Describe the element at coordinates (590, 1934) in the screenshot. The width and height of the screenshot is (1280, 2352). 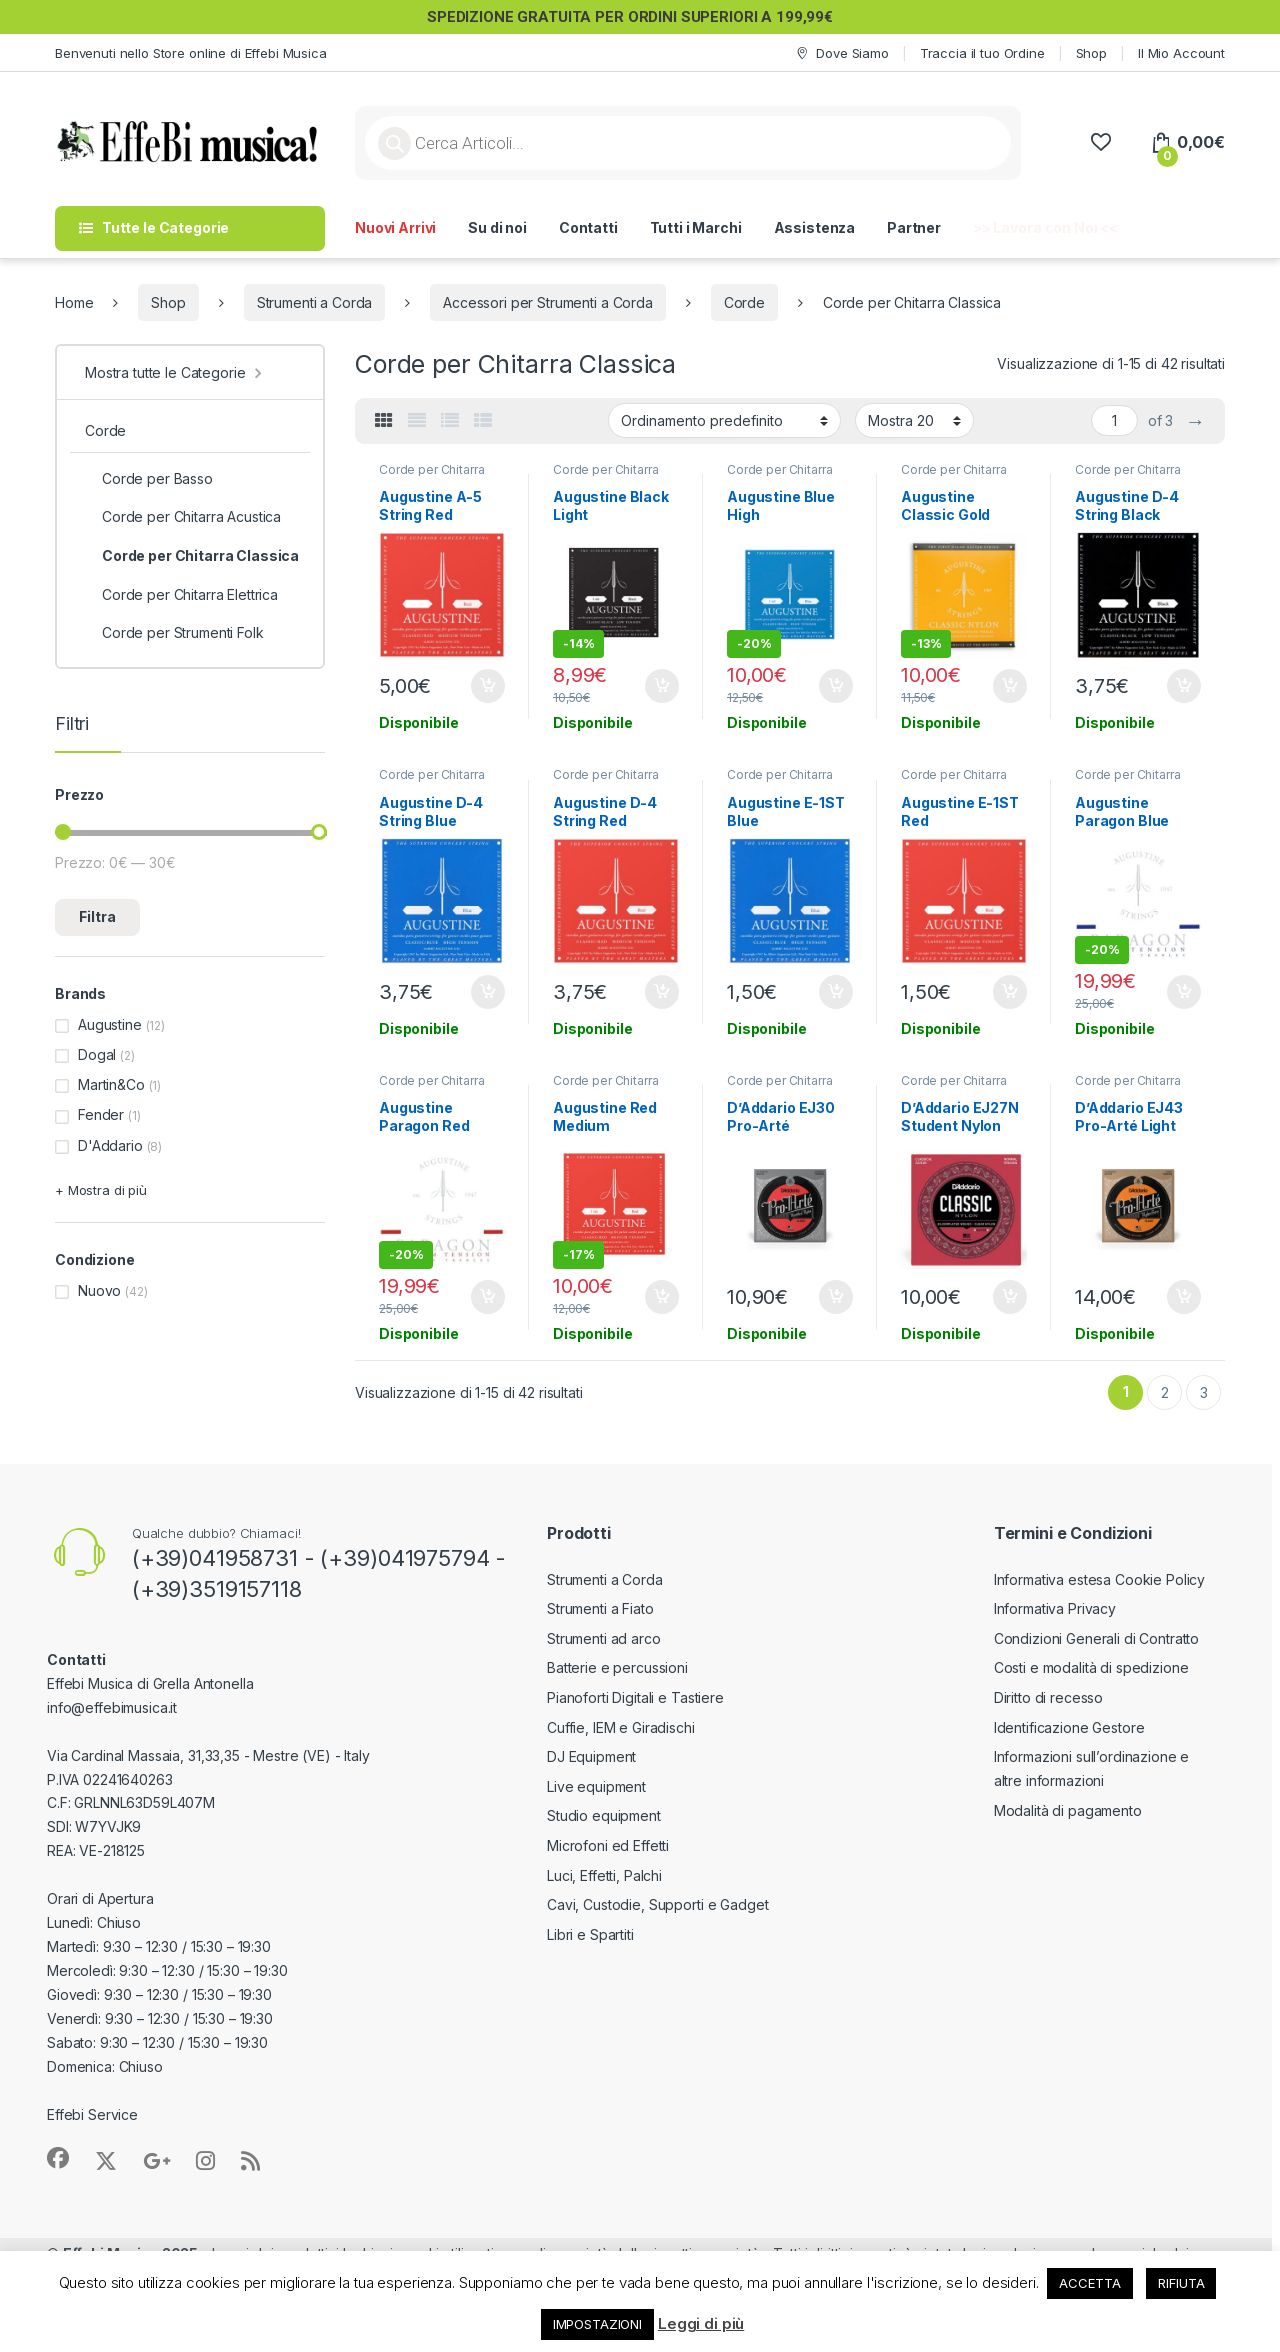
I see `Libri e Spartiti` at that location.